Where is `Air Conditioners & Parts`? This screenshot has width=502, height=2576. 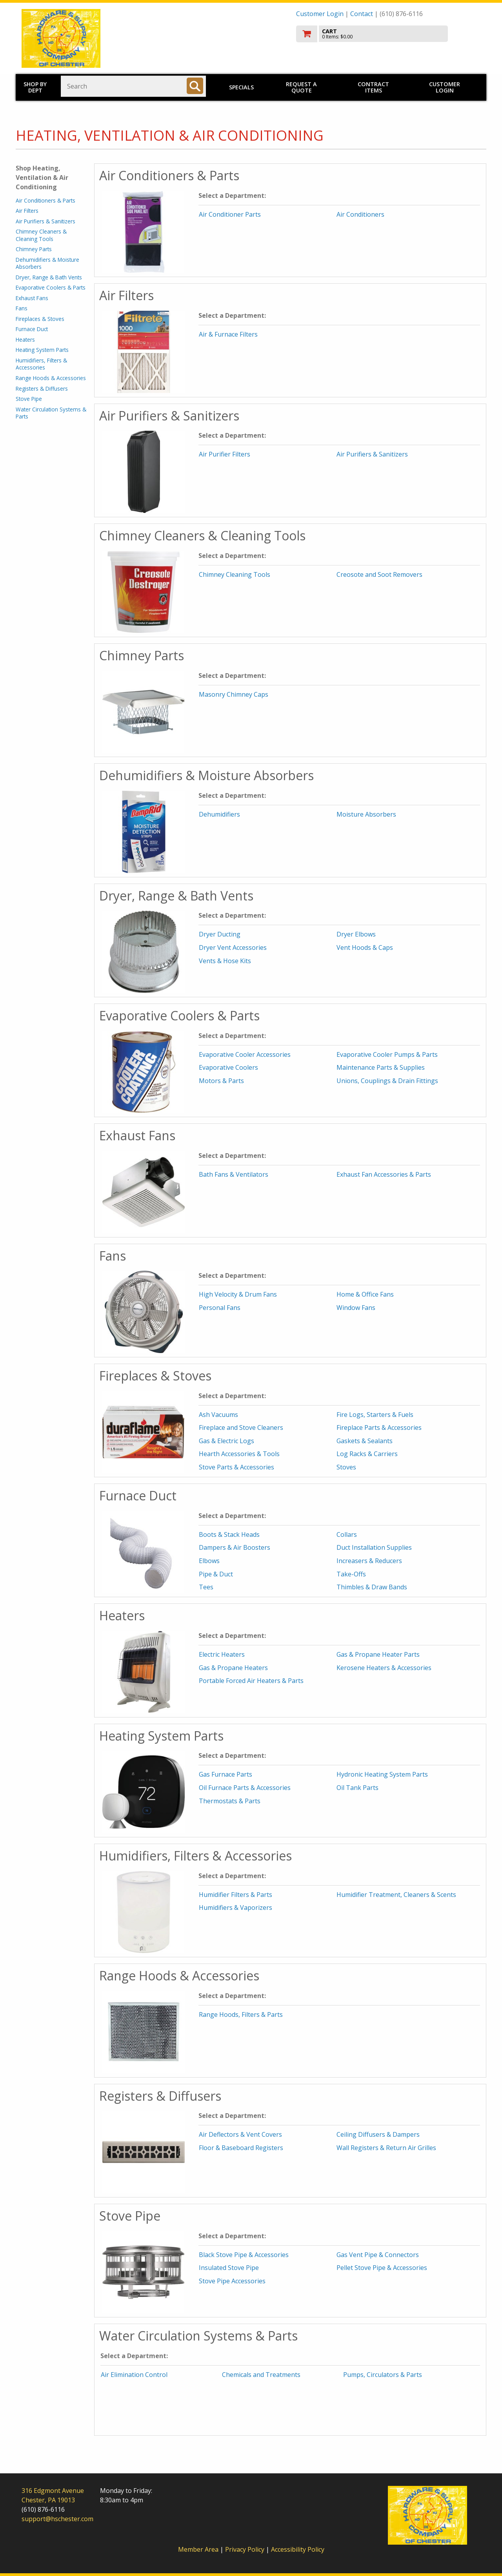
Air Conditioners & Parts is located at coordinates (45, 200).